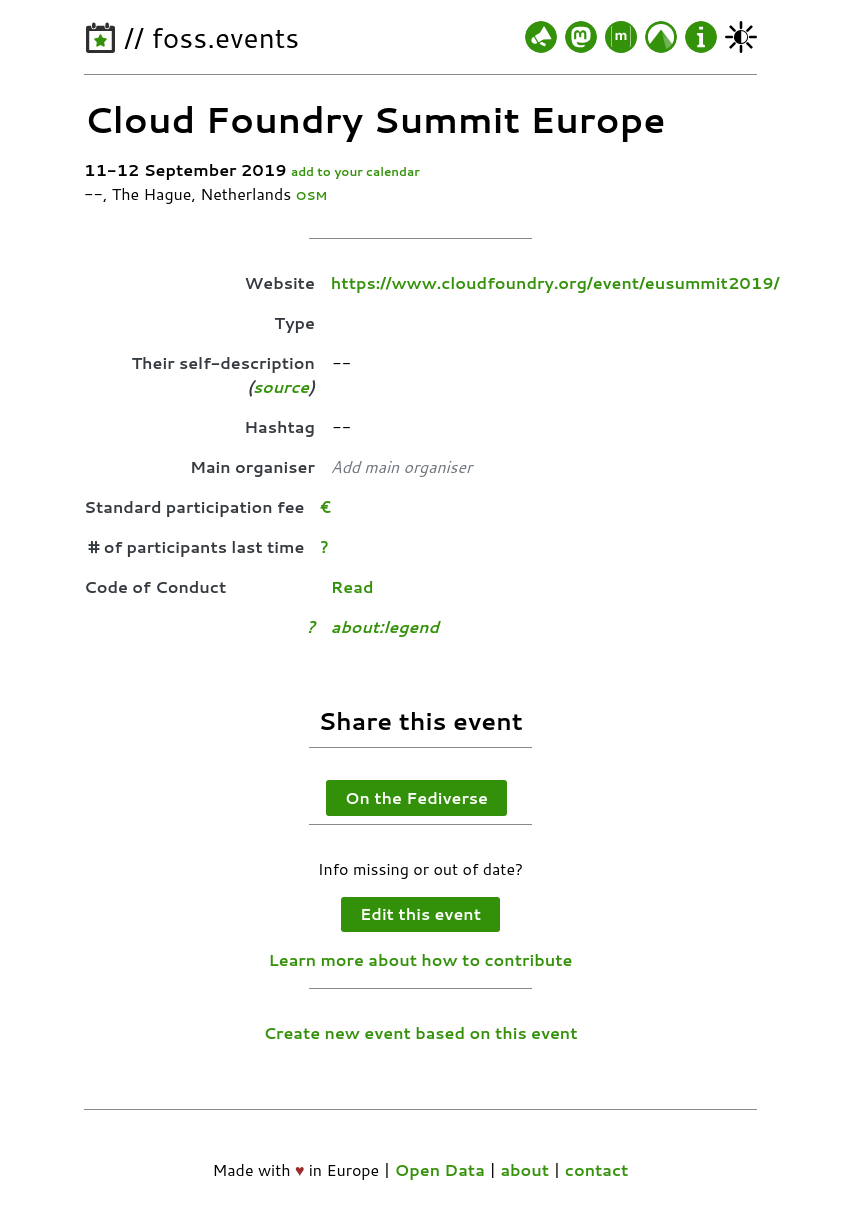 The width and height of the screenshot is (841, 1230). I want to click on contact, so click(597, 1169).